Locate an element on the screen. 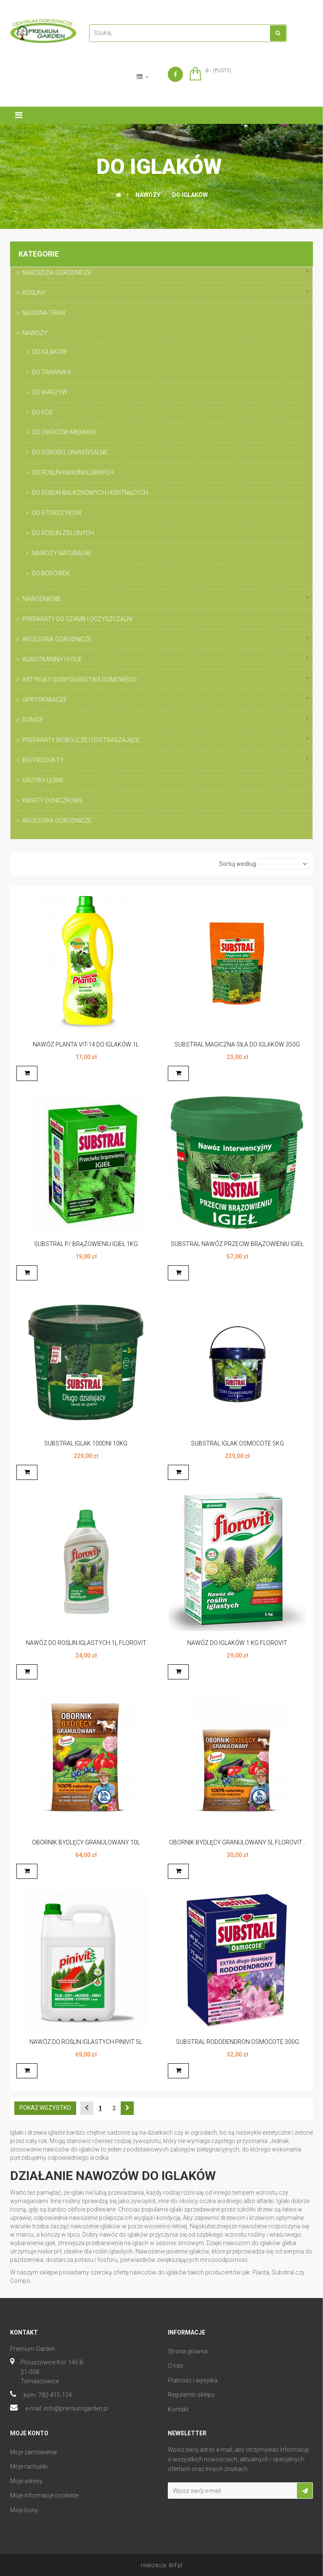 The width and height of the screenshot is (323, 2576). ARTYKUŁY GOSPODARSTWA DOMOWEGO is located at coordinates (79, 679).